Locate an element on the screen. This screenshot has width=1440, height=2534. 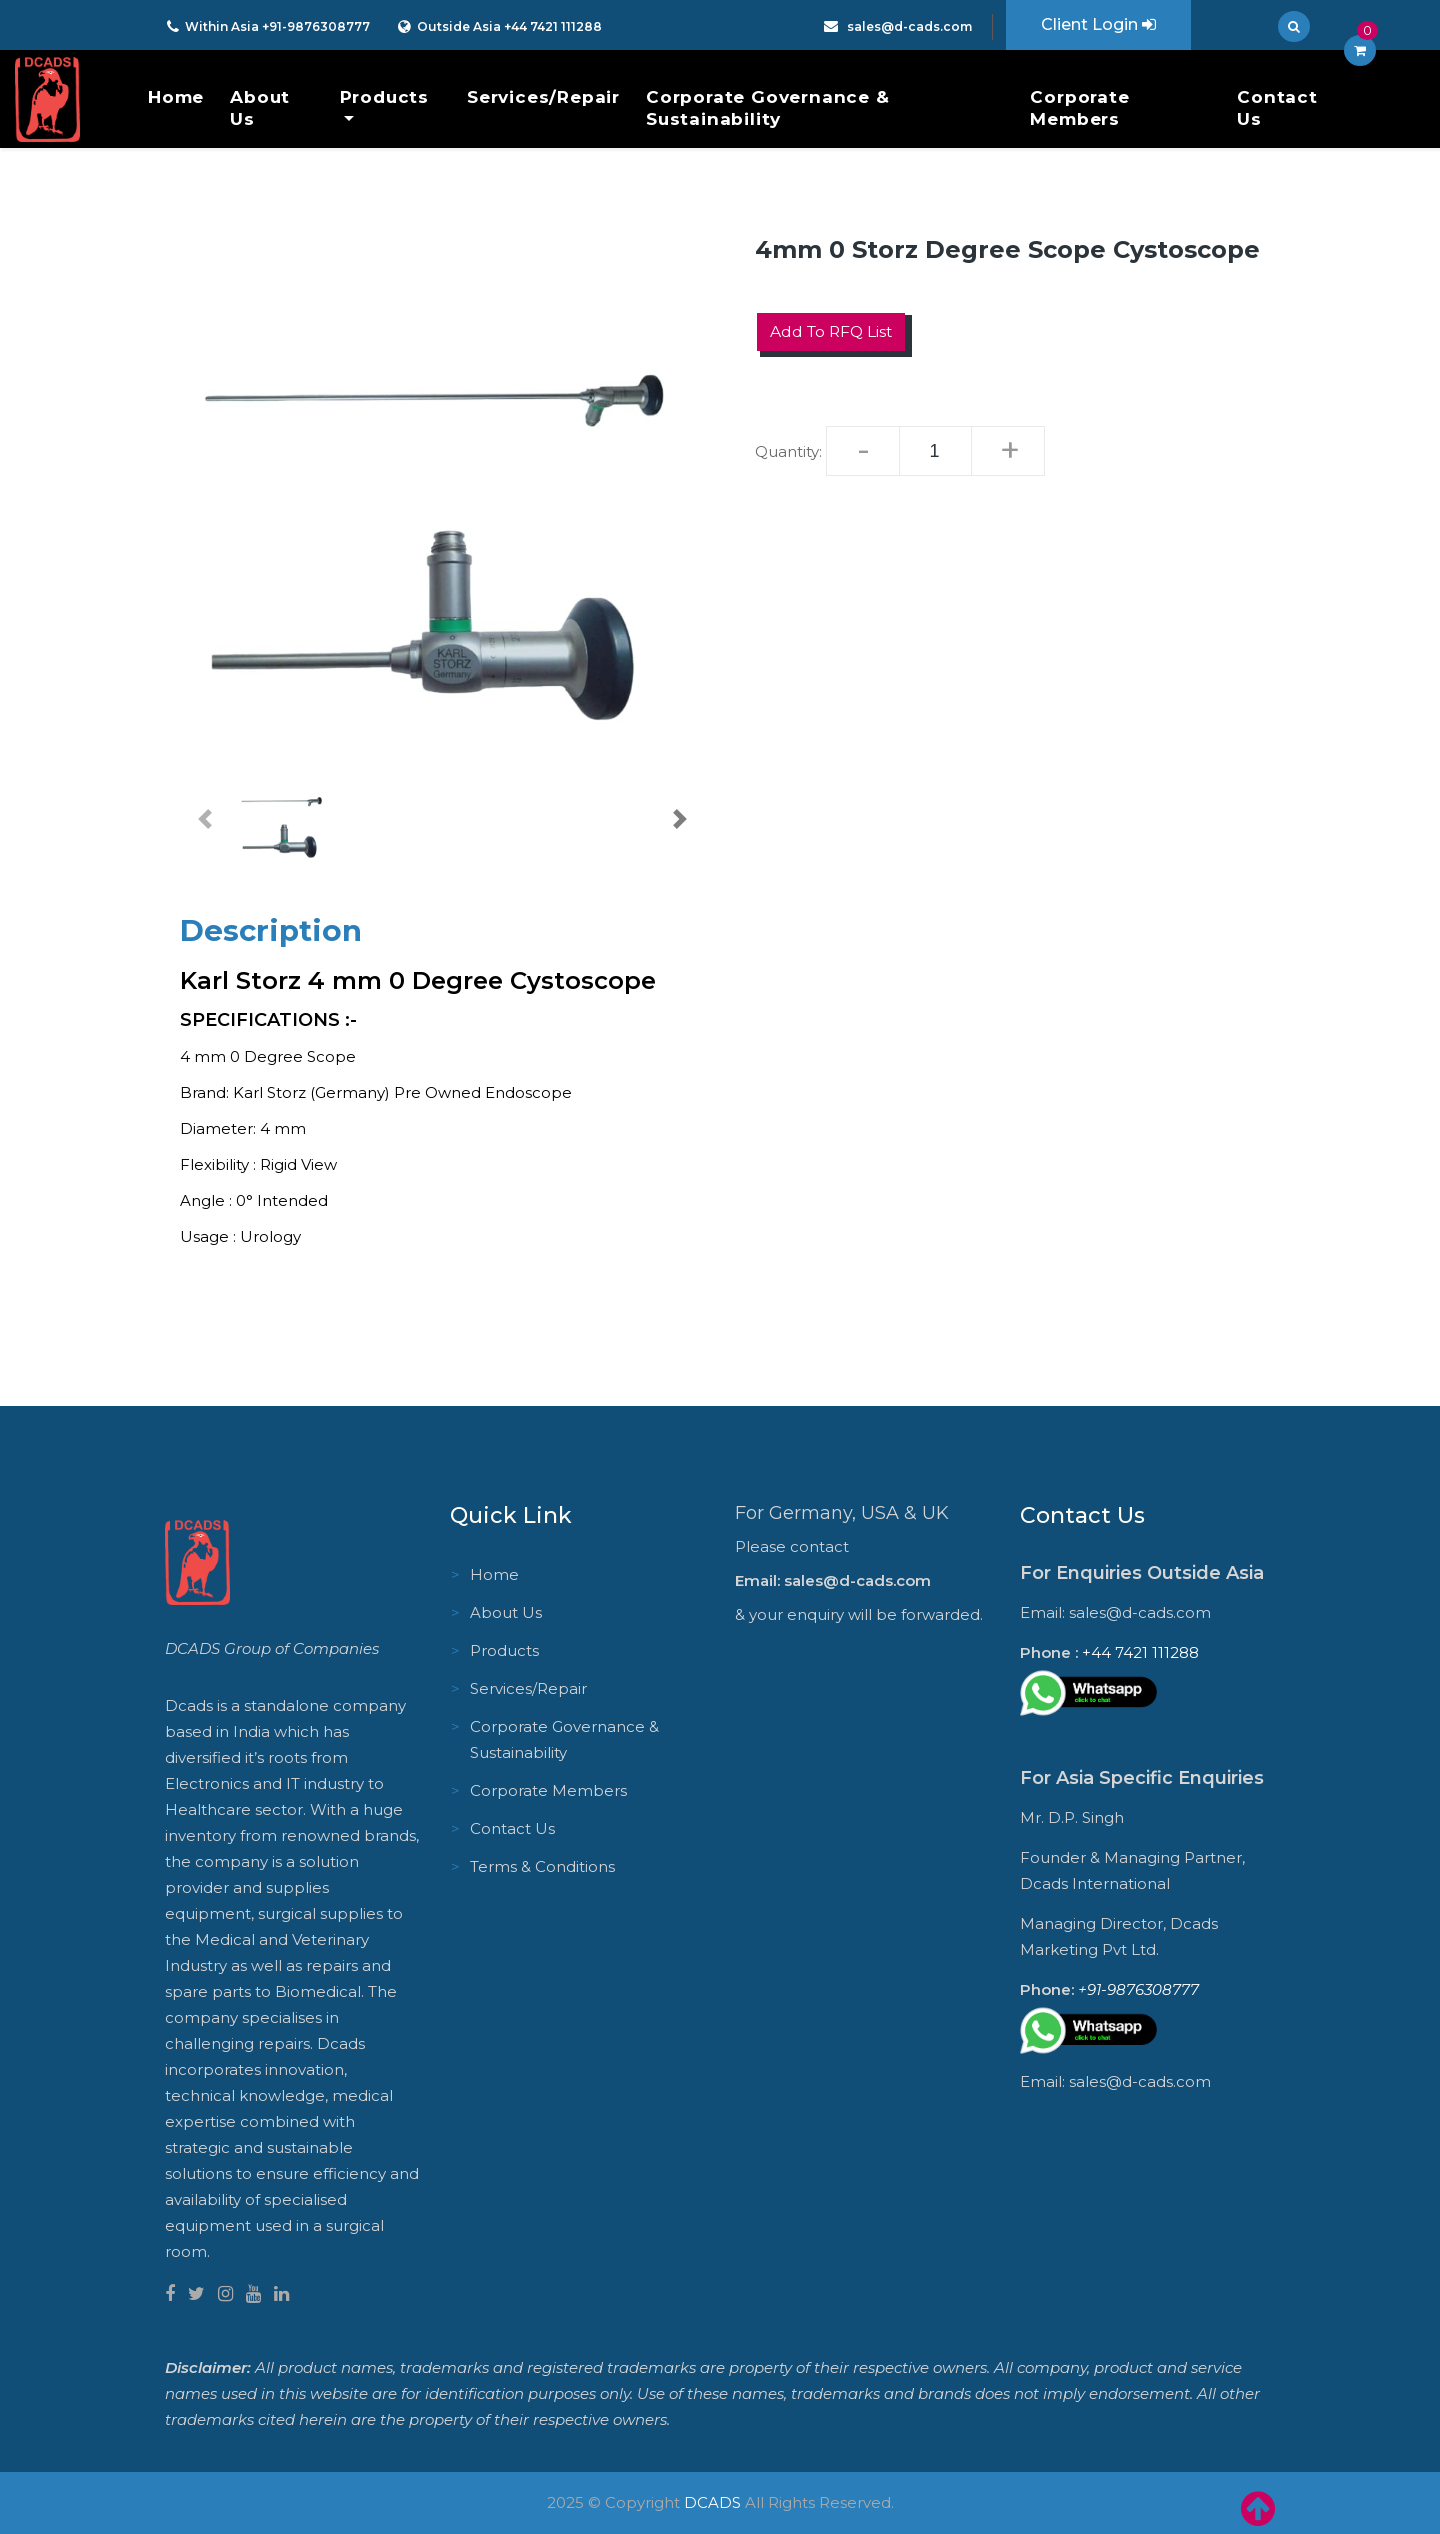
4mm 0 Storz Degree Scope Cystoscope is located at coordinates (1007, 249).